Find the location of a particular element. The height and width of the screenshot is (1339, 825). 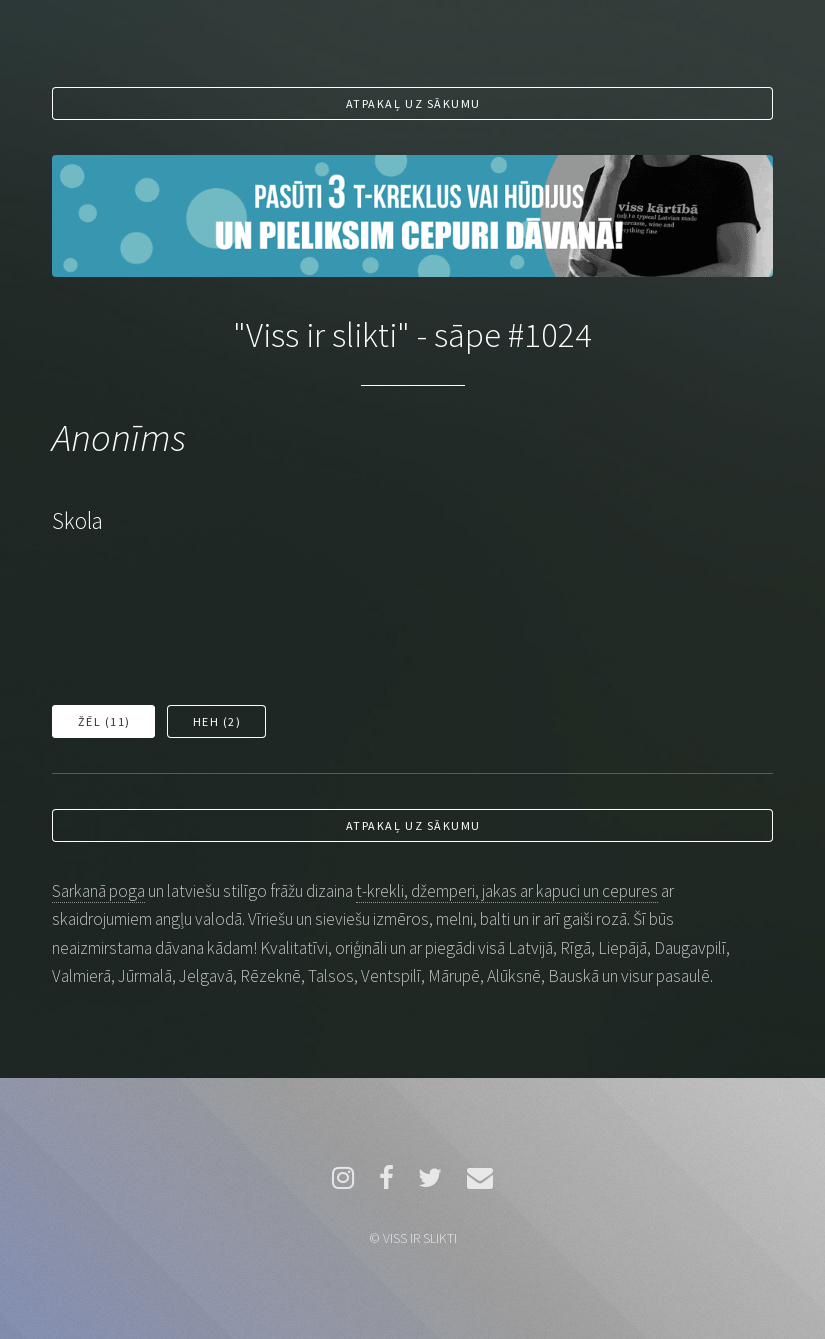

Sarkanā poga is located at coordinates (98, 891).